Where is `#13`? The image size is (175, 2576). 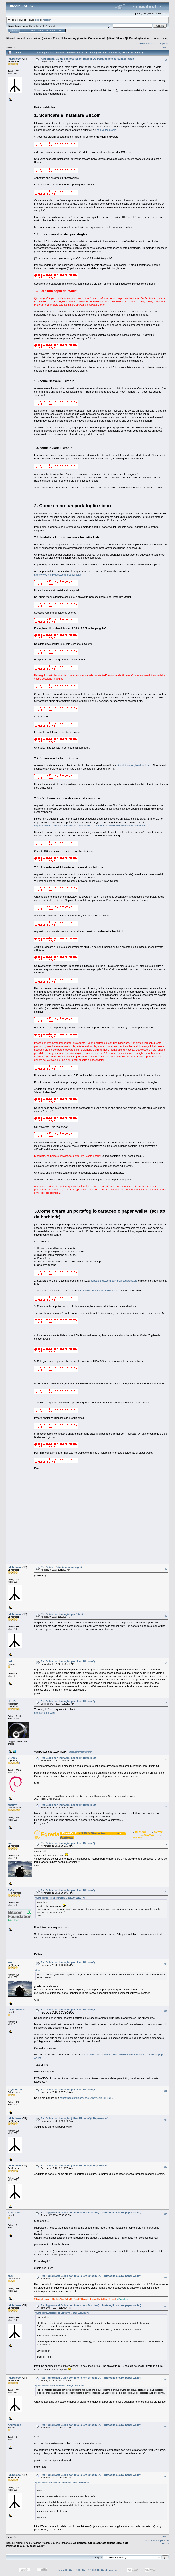 #13 is located at coordinates (165, 2120).